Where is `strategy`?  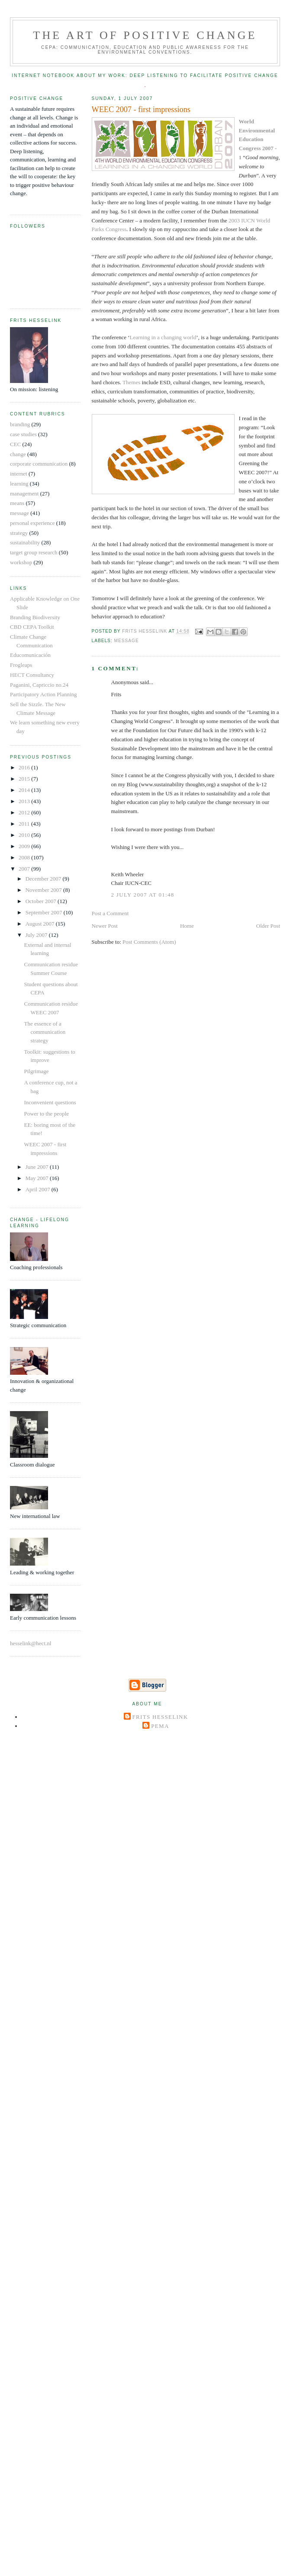
strategy is located at coordinates (19, 533).